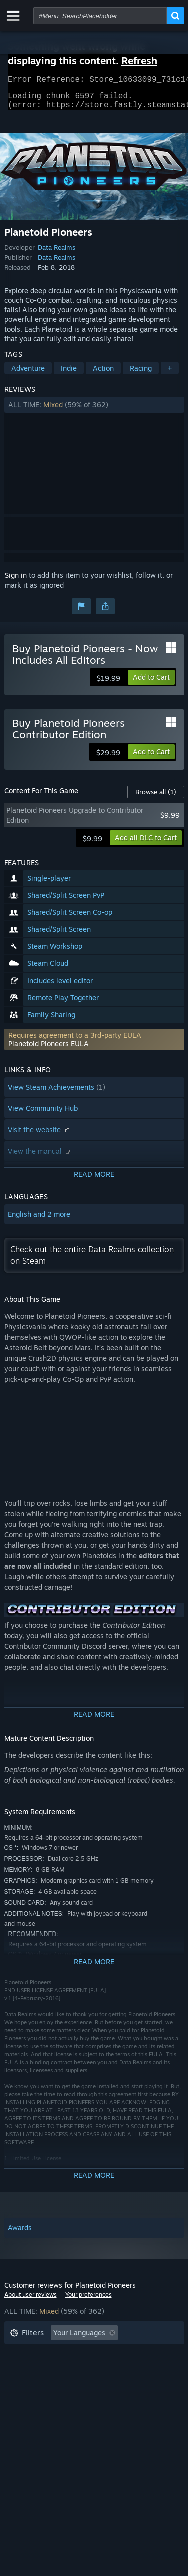  Describe the element at coordinates (31, 2399) in the screenshot. I see `Device Type: [button]` at that location.